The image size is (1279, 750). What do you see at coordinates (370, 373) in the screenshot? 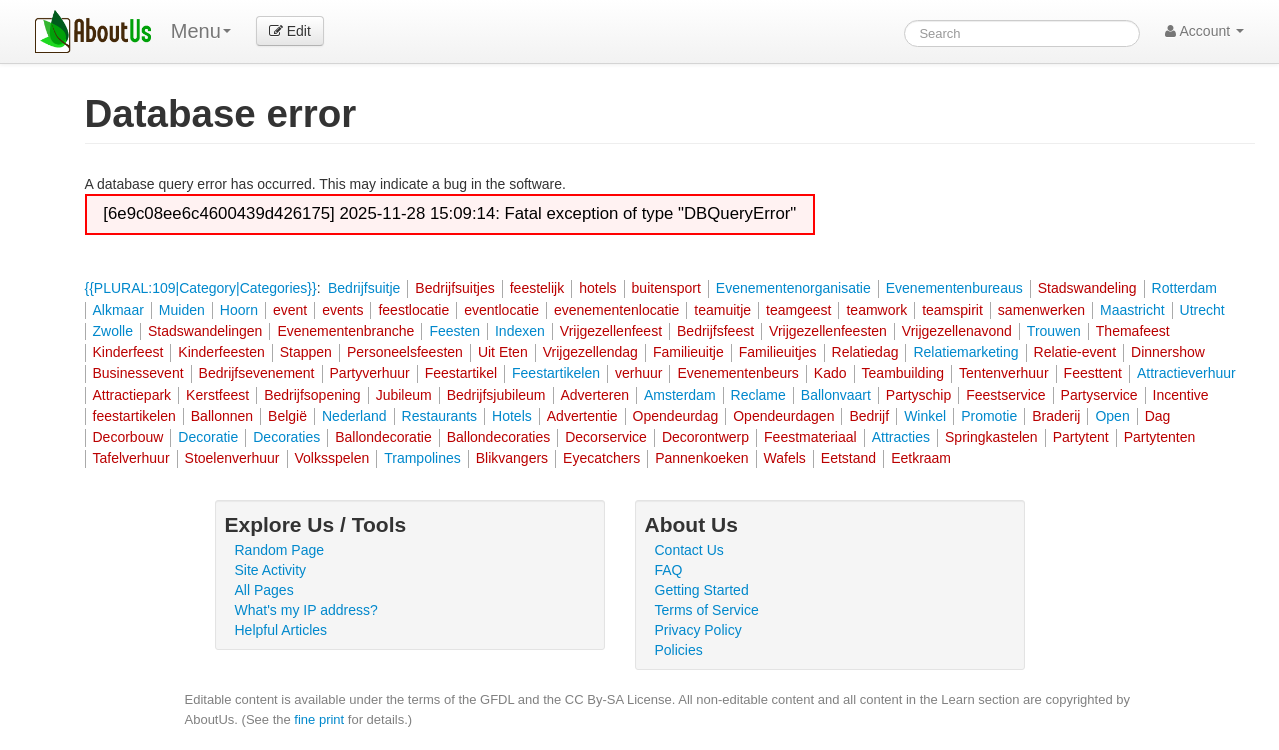
I see `Partyverhuur` at bounding box center [370, 373].